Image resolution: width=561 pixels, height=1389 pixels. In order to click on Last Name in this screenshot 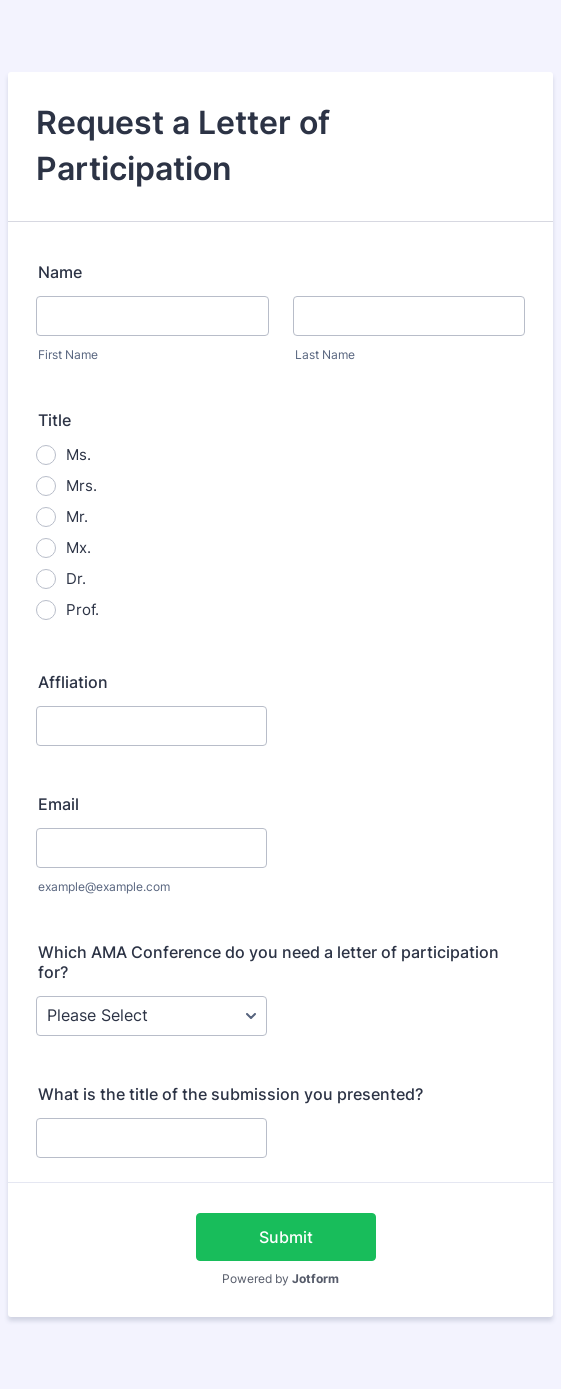, I will do `click(325, 354)`.